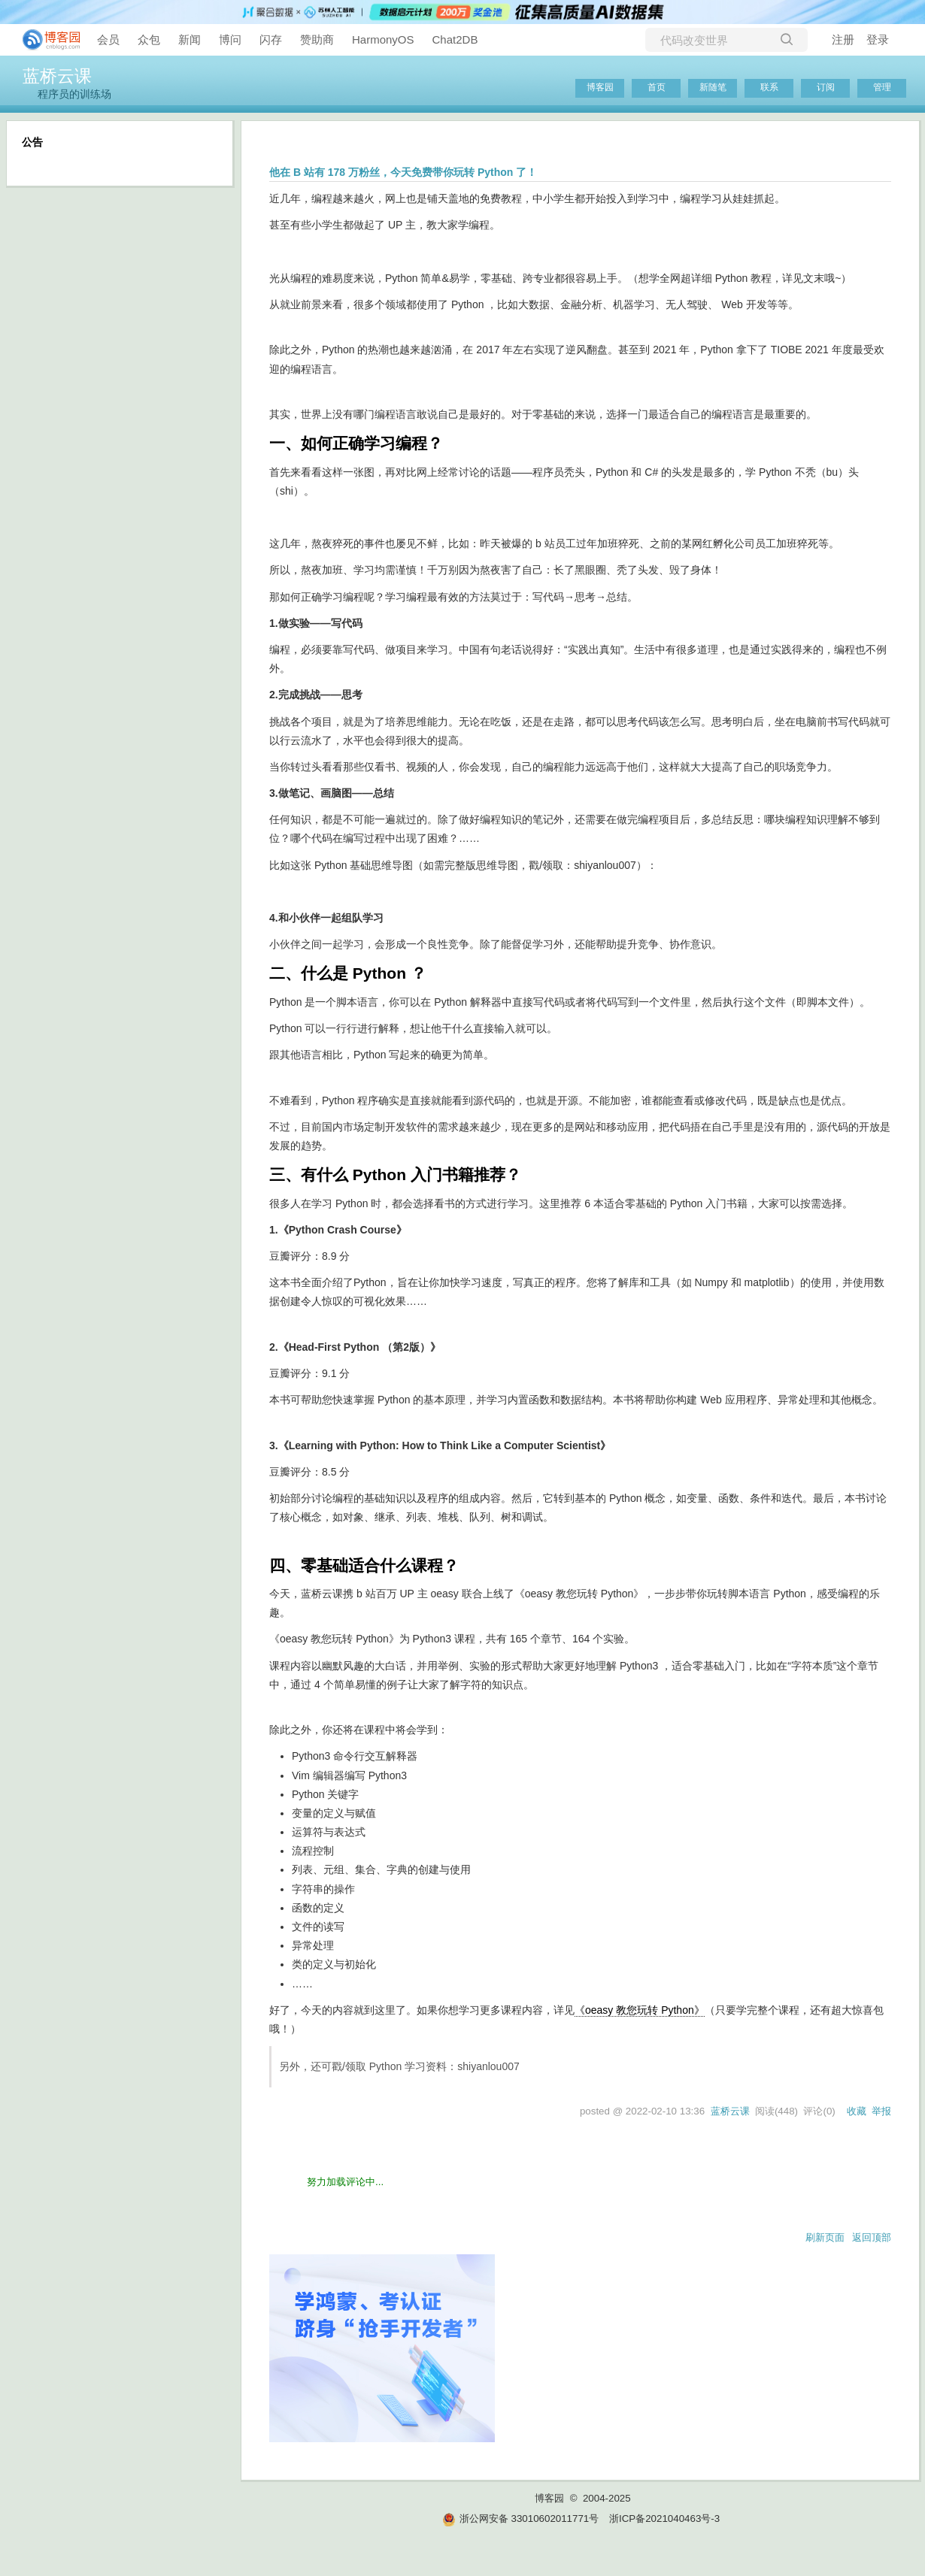  What do you see at coordinates (383, 39) in the screenshot?
I see `HarmonyOS` at bounding box center [383, 39].